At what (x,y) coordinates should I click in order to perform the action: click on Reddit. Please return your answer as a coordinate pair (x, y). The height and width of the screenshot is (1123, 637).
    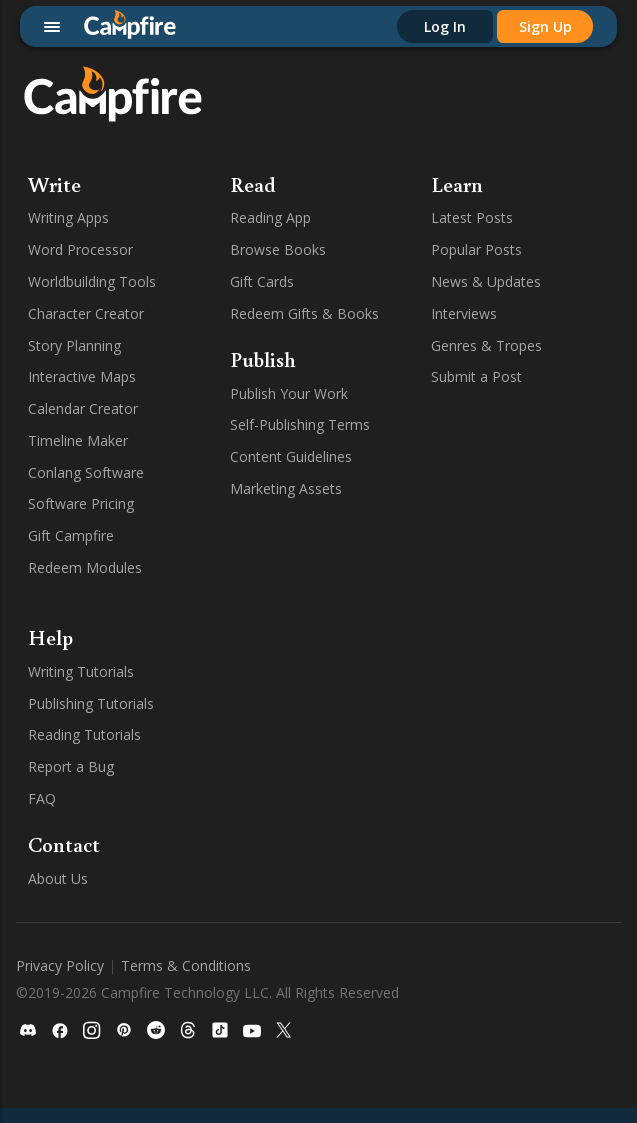
    Looking at the image, I should click on (351, 798).